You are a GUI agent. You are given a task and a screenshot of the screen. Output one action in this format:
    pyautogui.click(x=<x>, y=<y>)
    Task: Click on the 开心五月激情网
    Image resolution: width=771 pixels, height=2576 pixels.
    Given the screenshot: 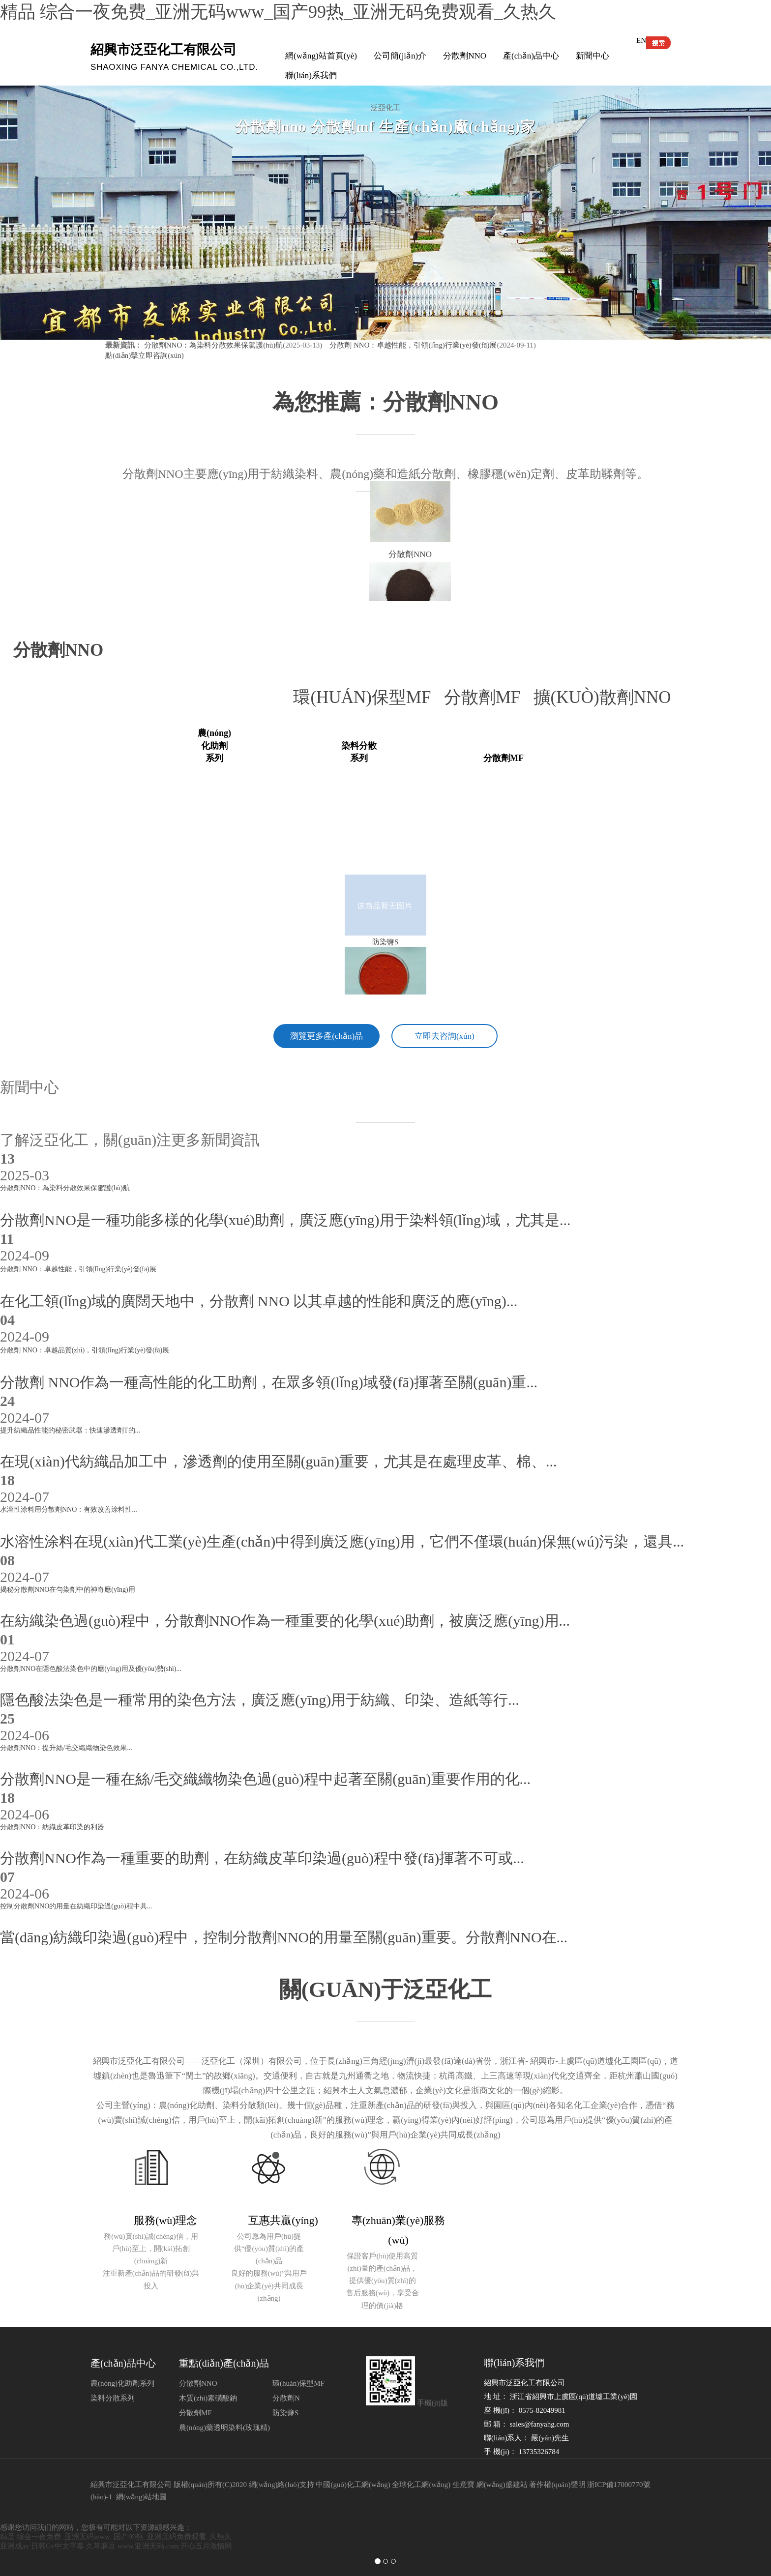 What is the action you would take?
    pyautogui.click(x=206, y=2542)
    